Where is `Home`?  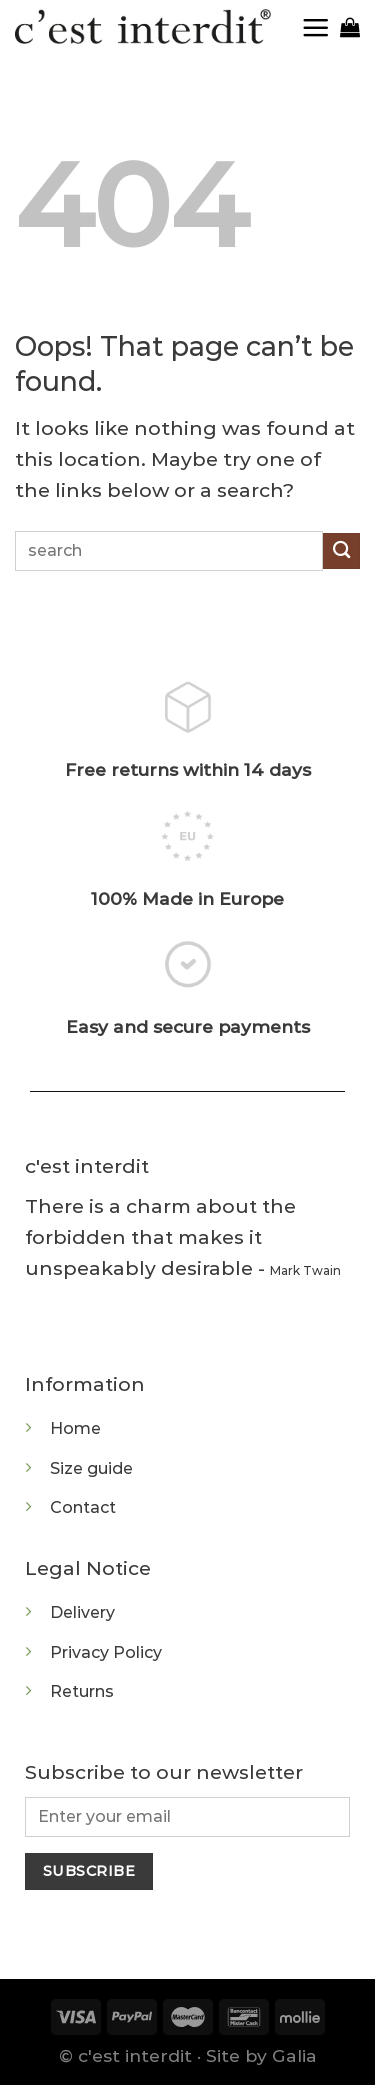 Home is located at coordinates (75, 1428).